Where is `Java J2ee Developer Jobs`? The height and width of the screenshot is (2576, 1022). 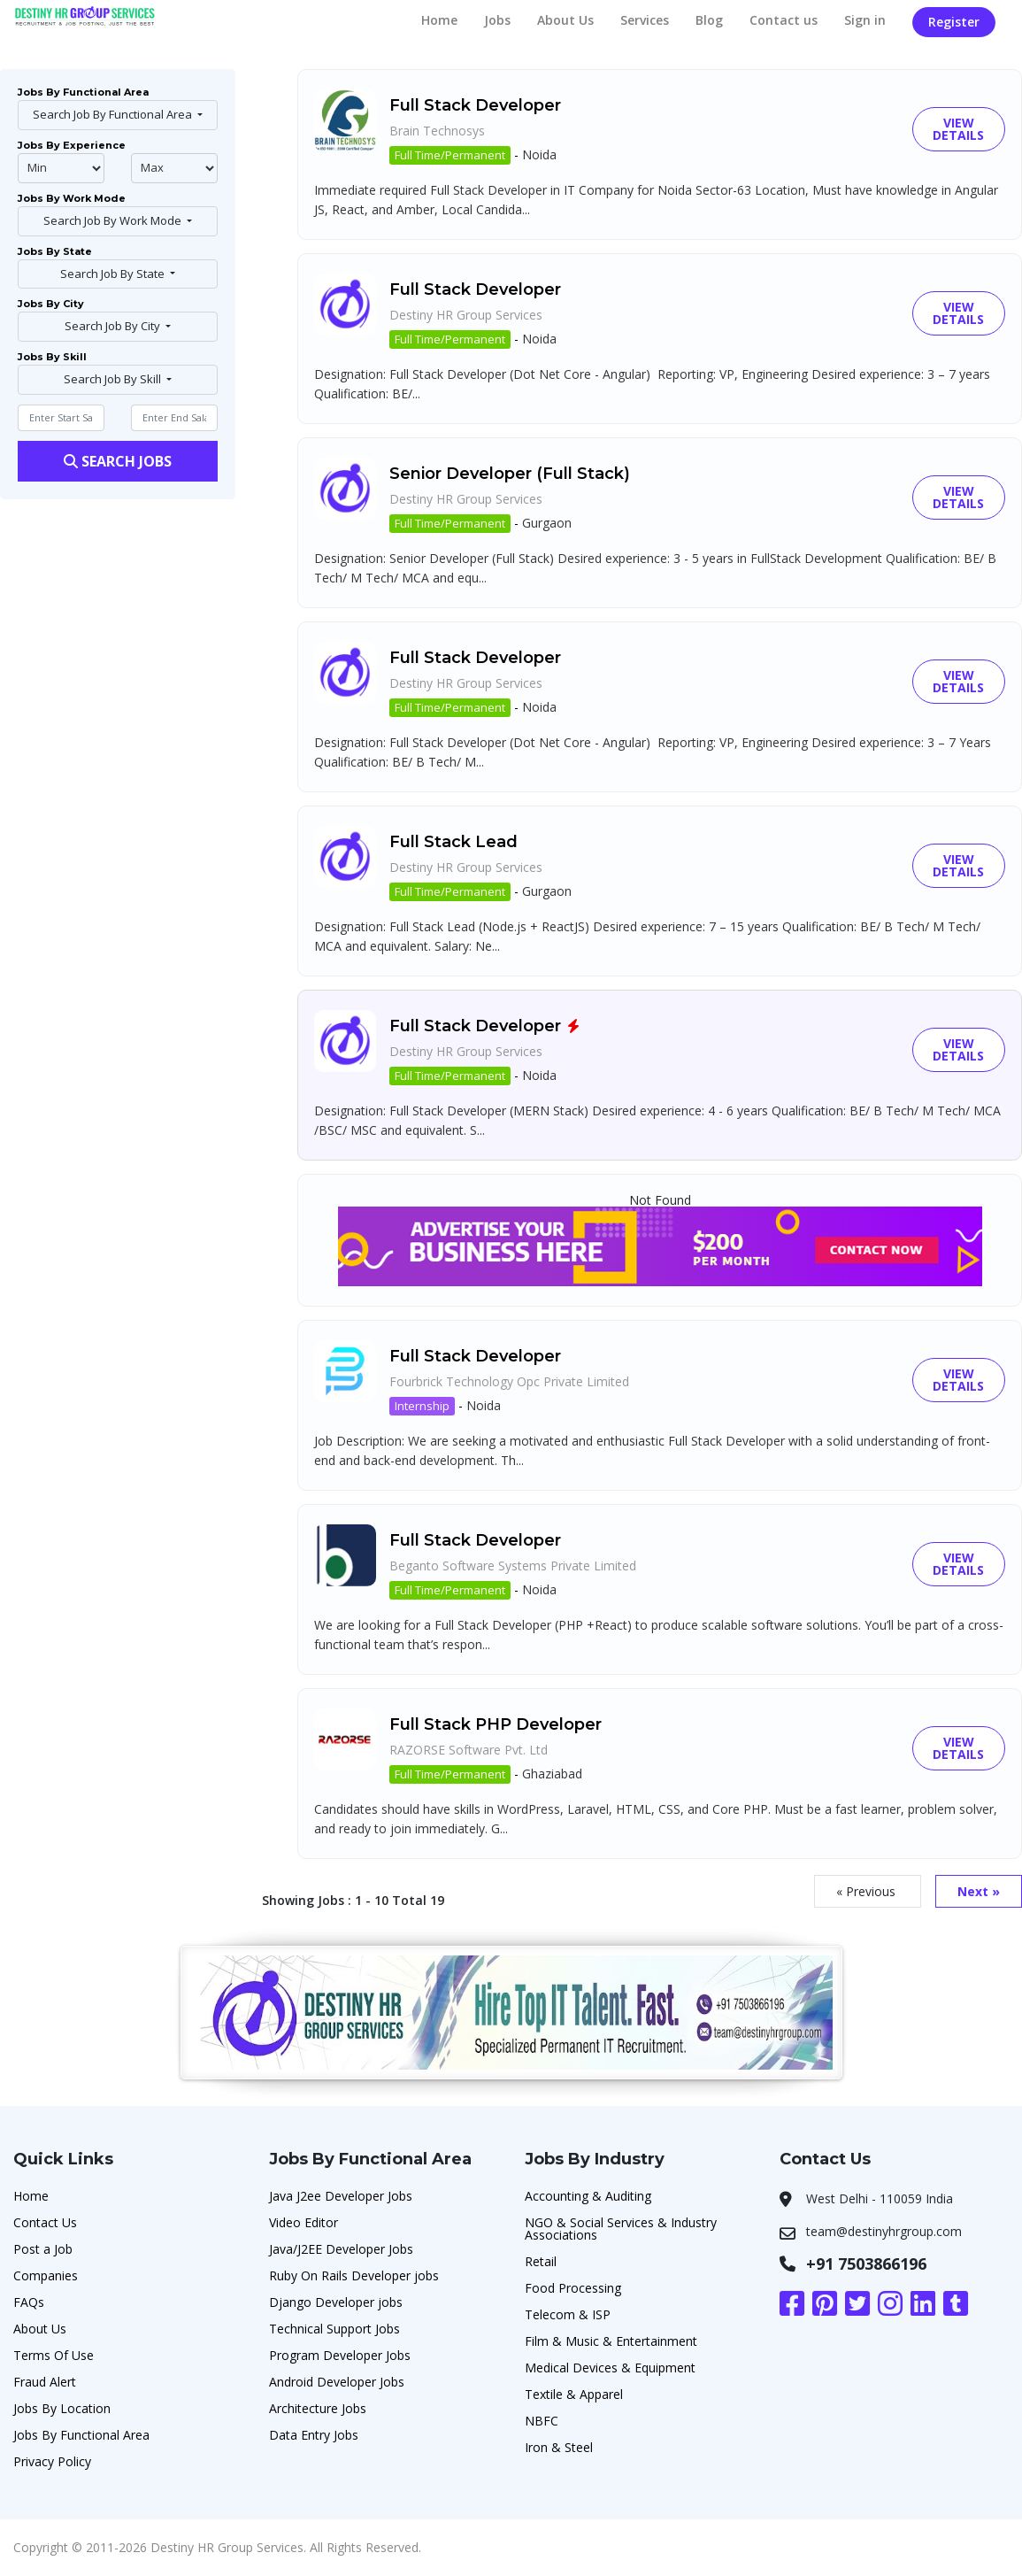
Java J2ee Developer Jobs is located at coordinates (340, 2195).